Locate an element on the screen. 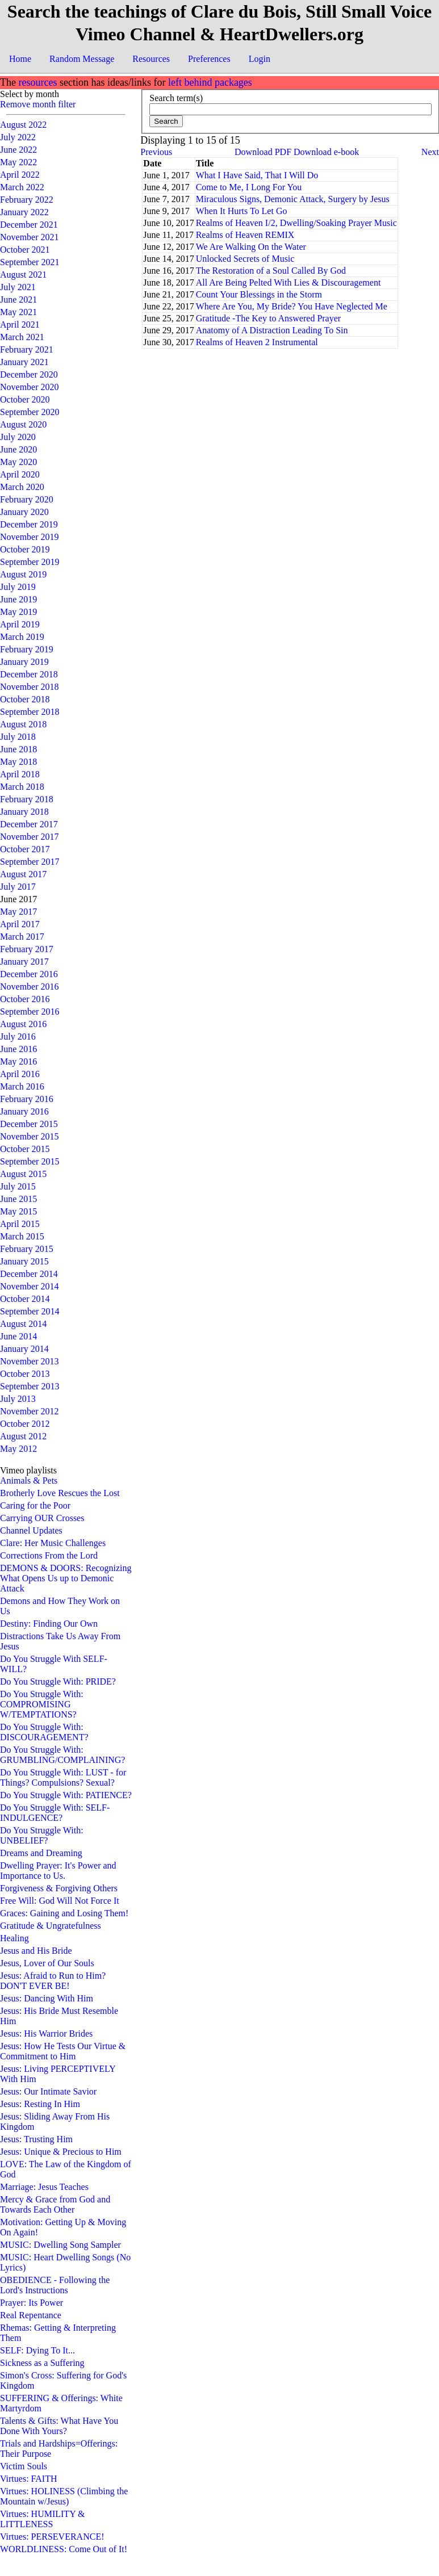  July 2022 is located at coordinates (18, 137).